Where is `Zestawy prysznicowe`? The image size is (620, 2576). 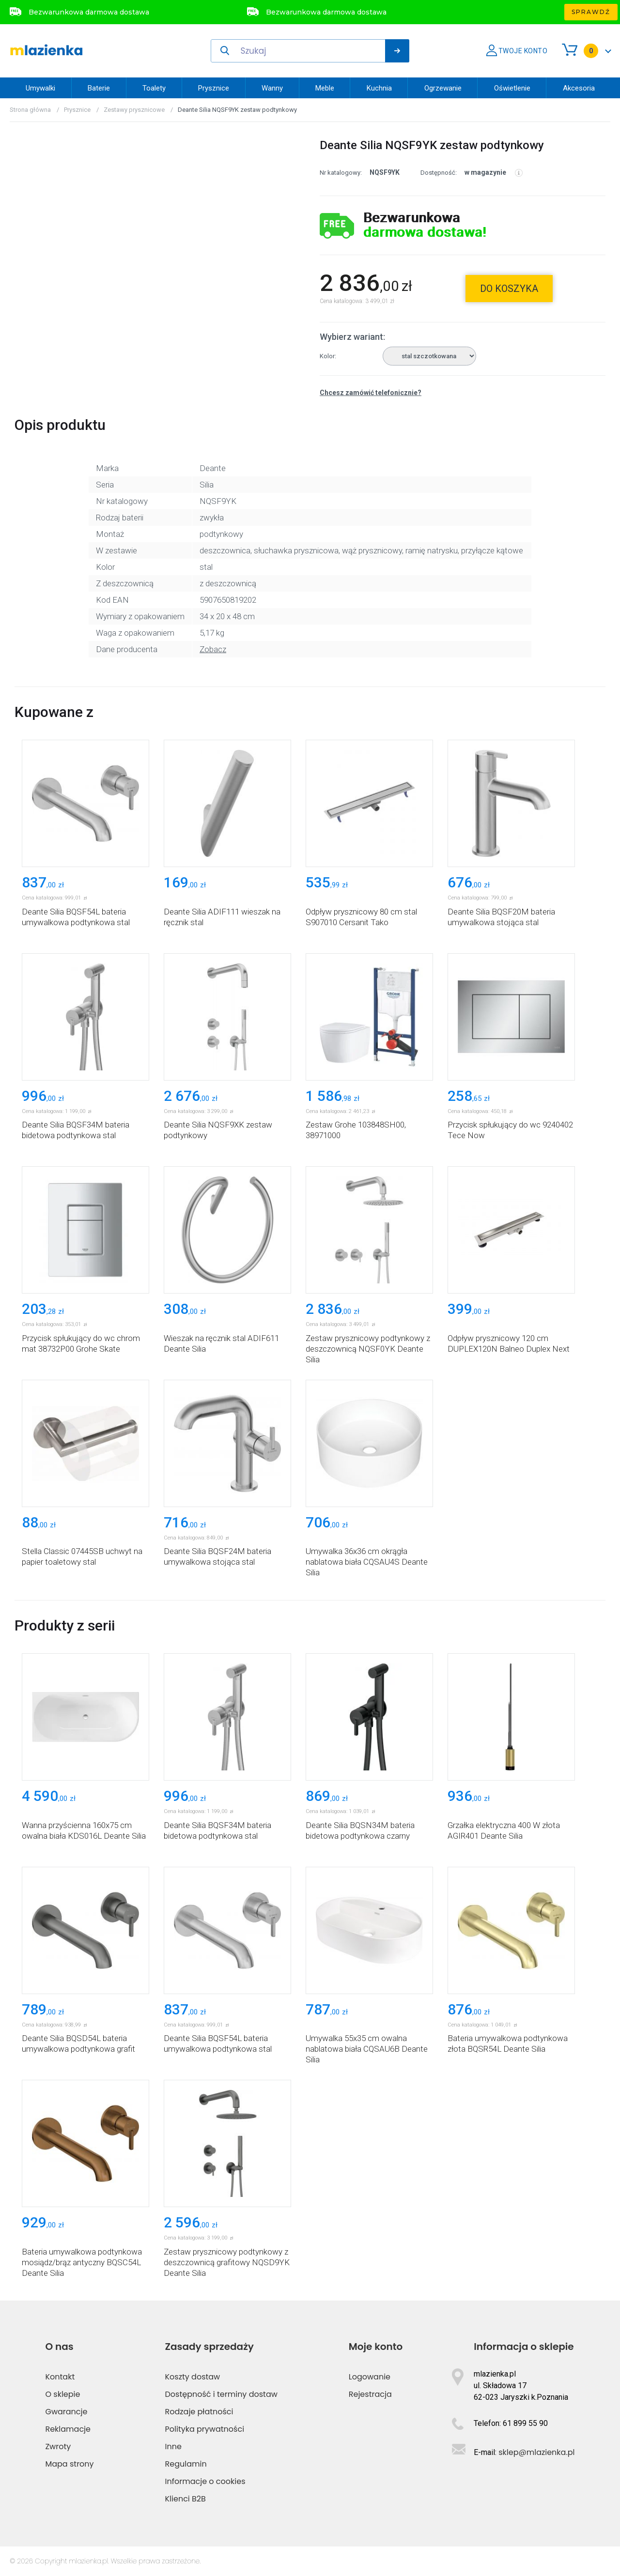
Zestawy prysznicowe is located at coordinates (134, 109).